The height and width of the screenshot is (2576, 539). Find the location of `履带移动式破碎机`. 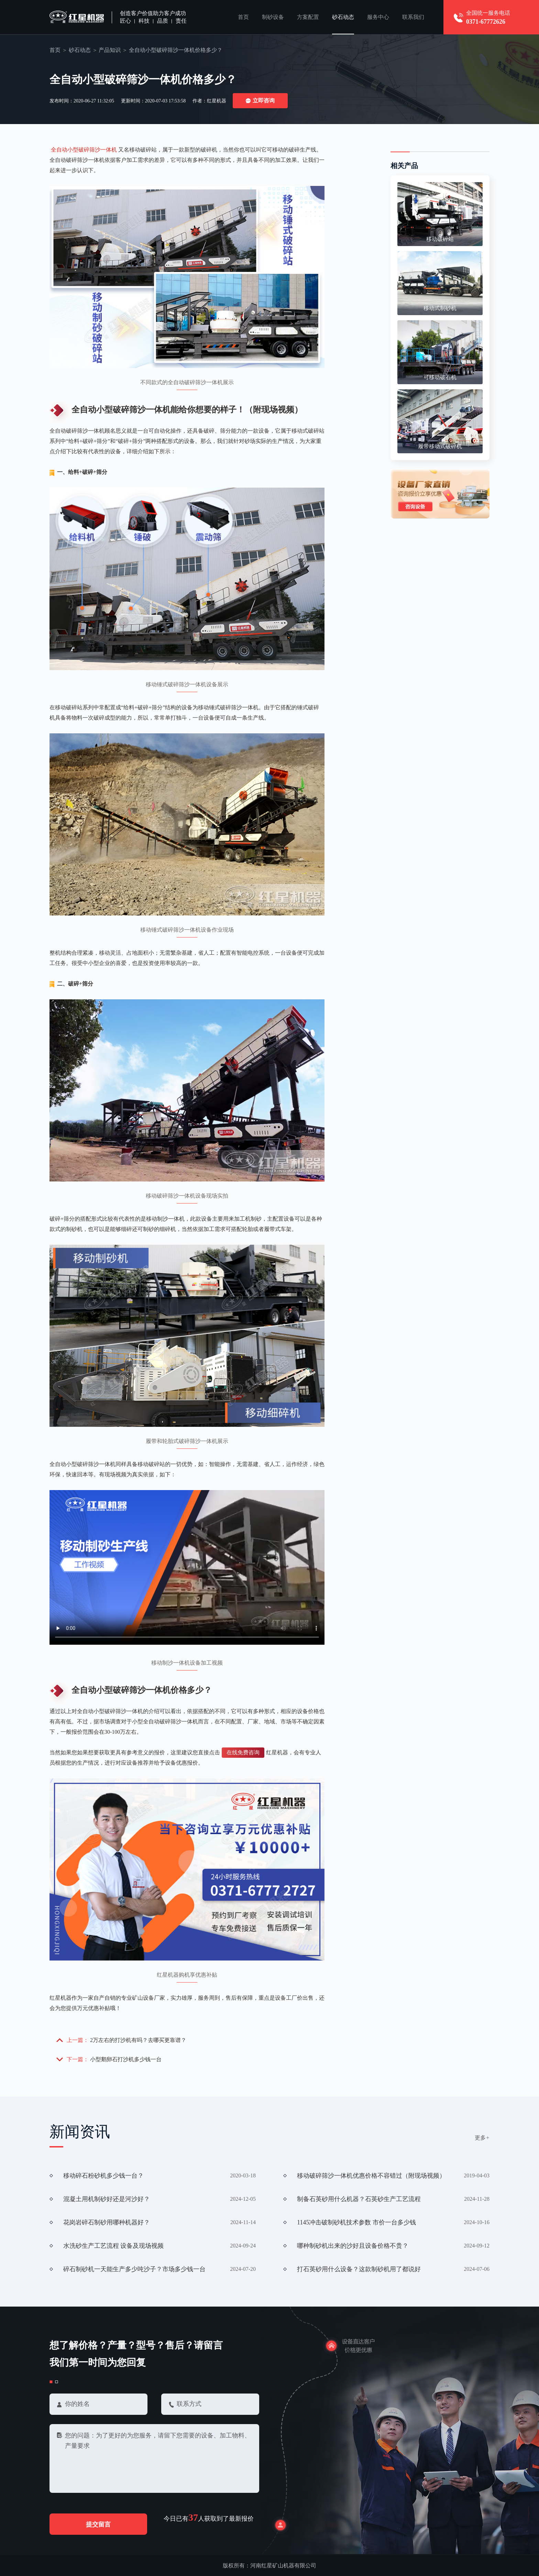

履带移动式破碎机 is located at coordinates (440, 446).